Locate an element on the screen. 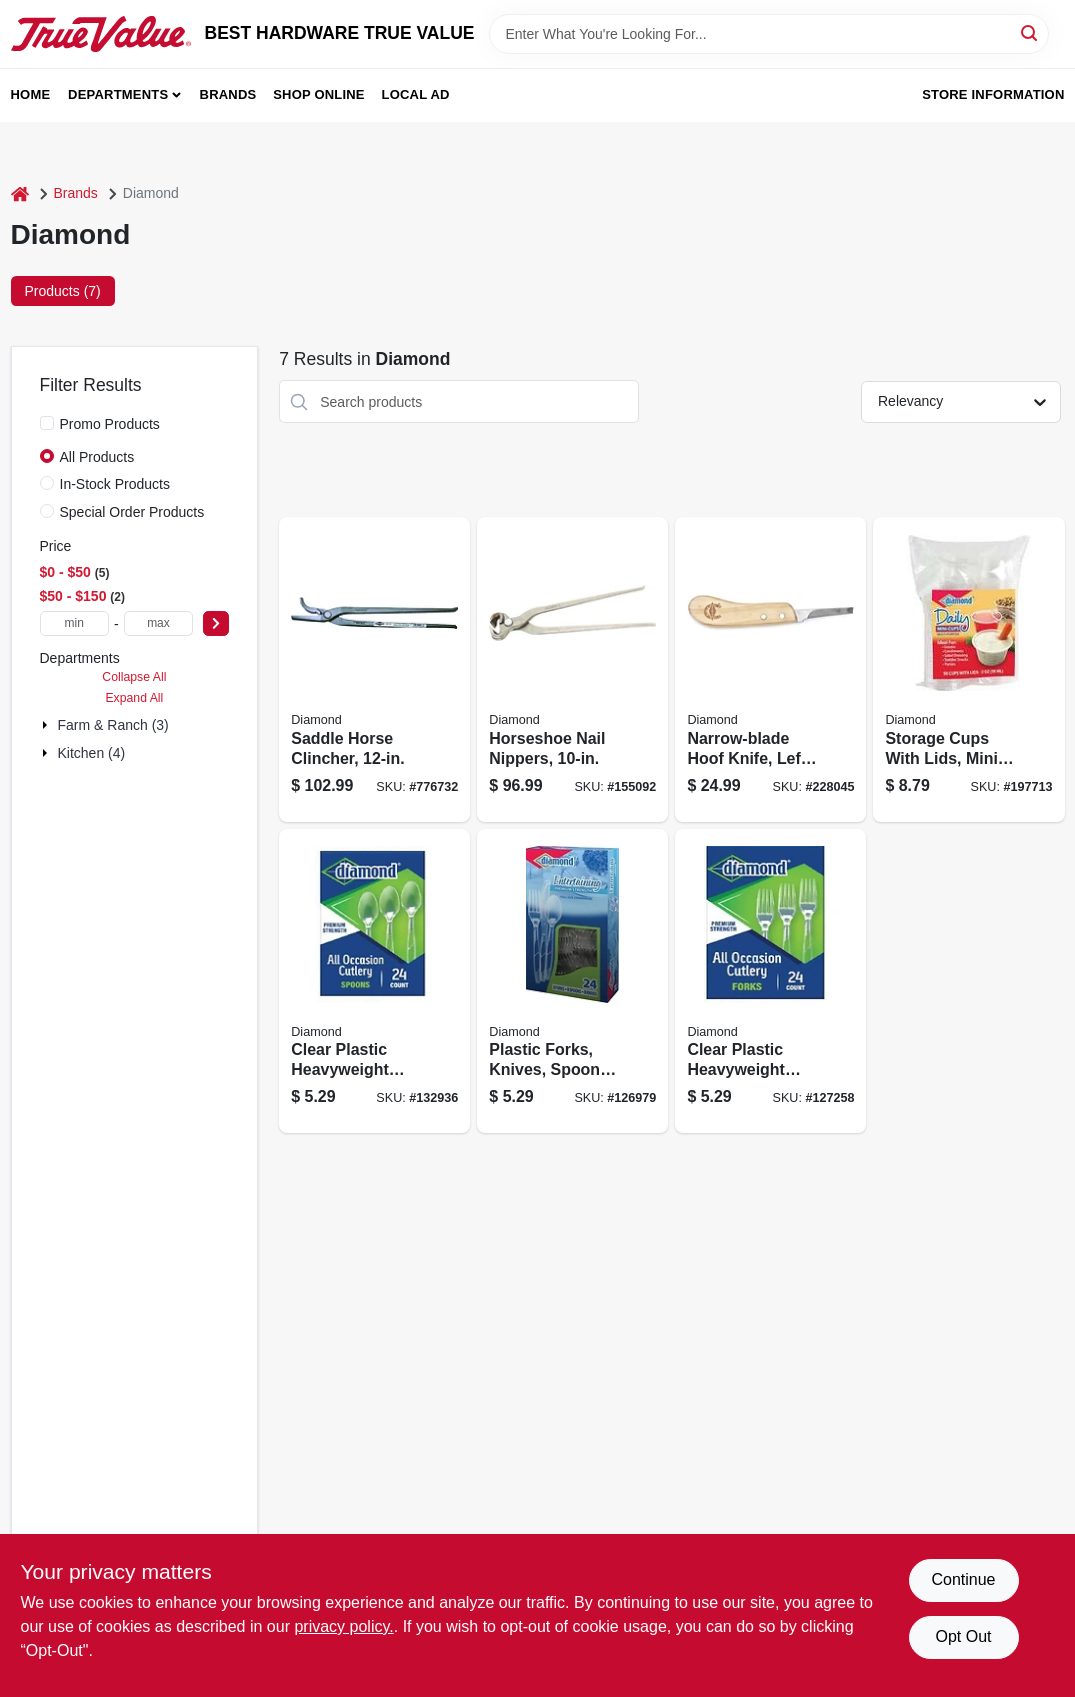  Expand All is located at coordinates (134, 698).